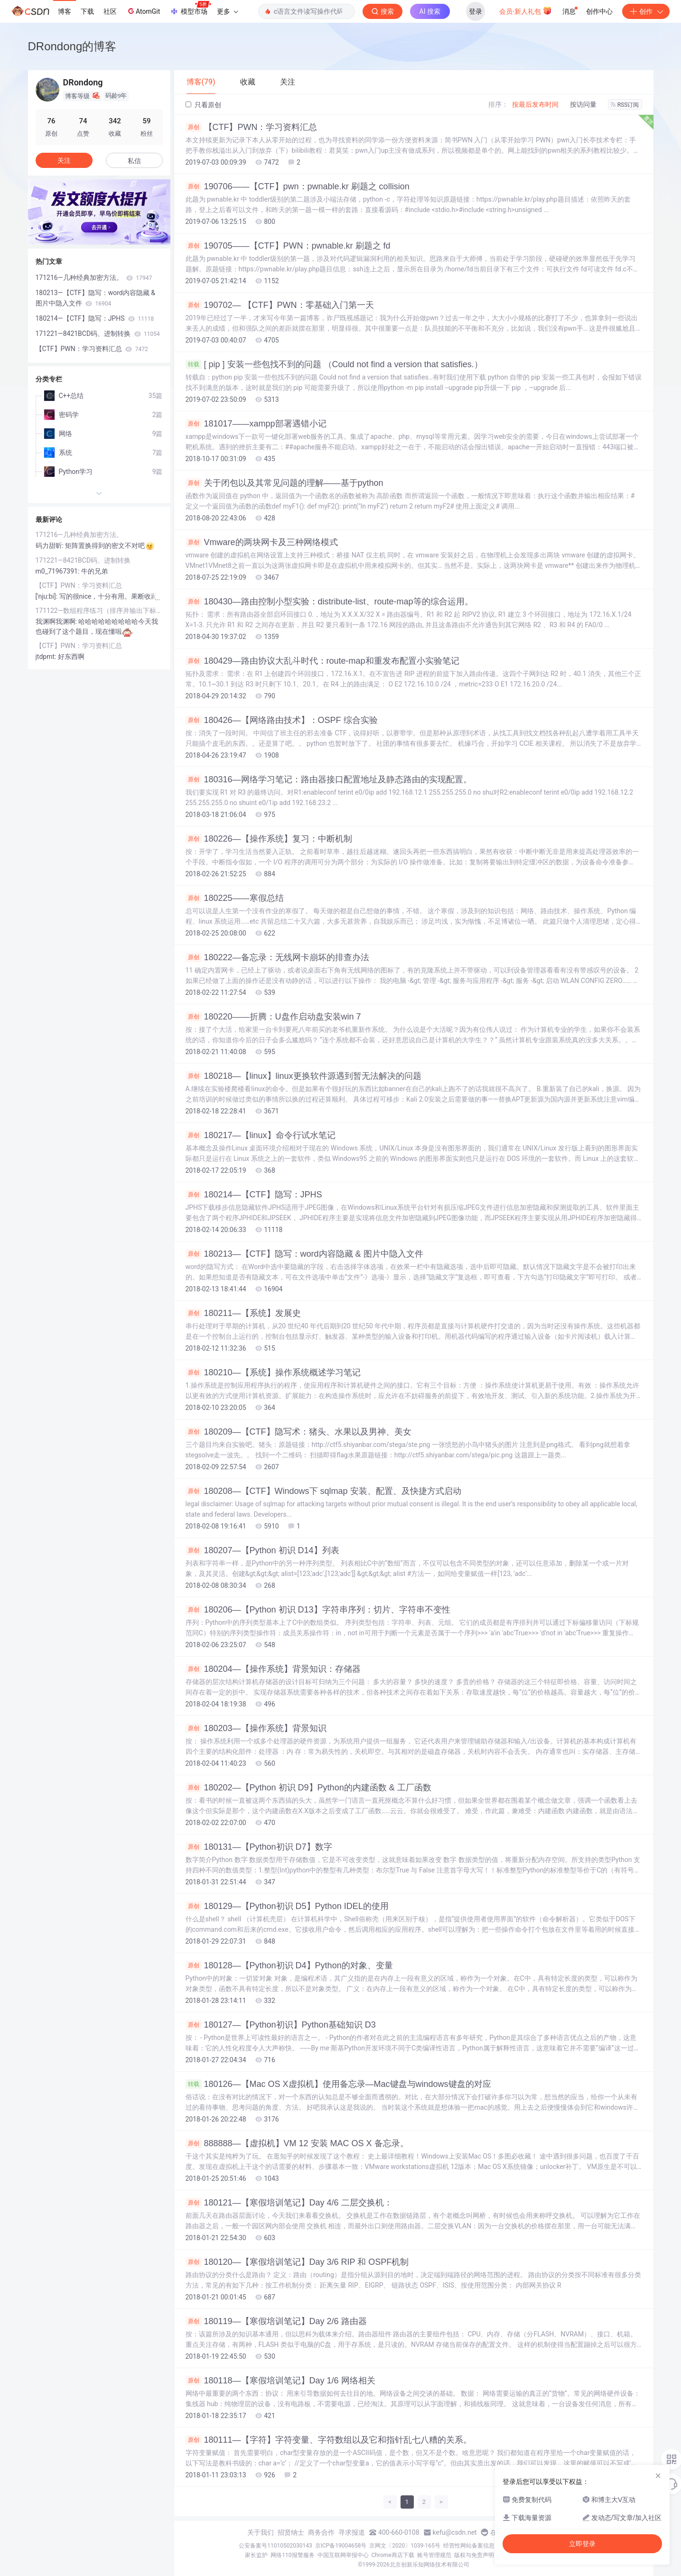  I want to click on 创作, so click(646, 11).